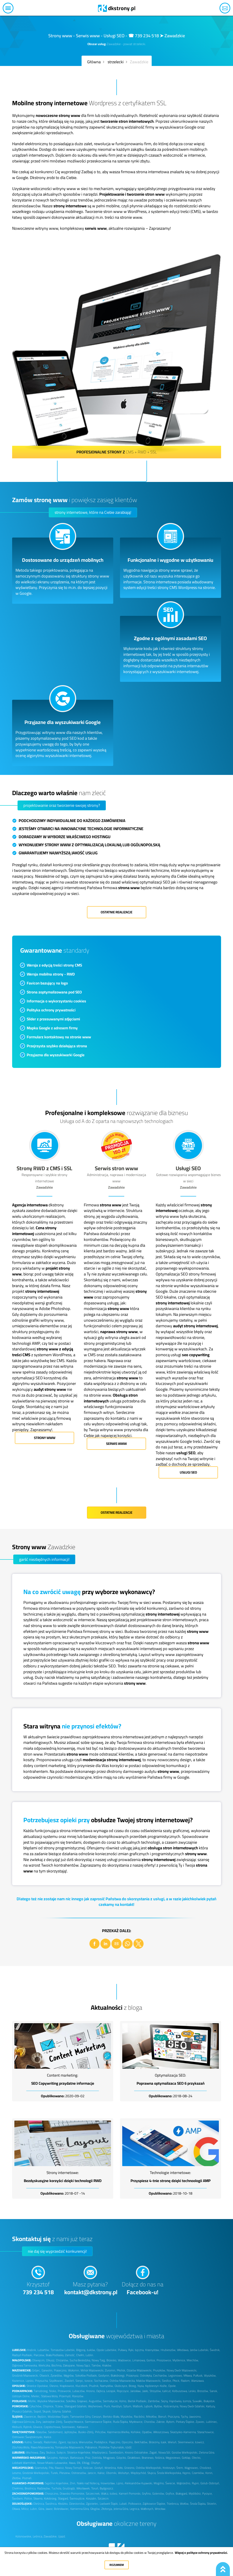  What do you see at coordinates (136, 2422) in the screenshot?
I see `Mysłowice,` at bounding box center [136, 2422].